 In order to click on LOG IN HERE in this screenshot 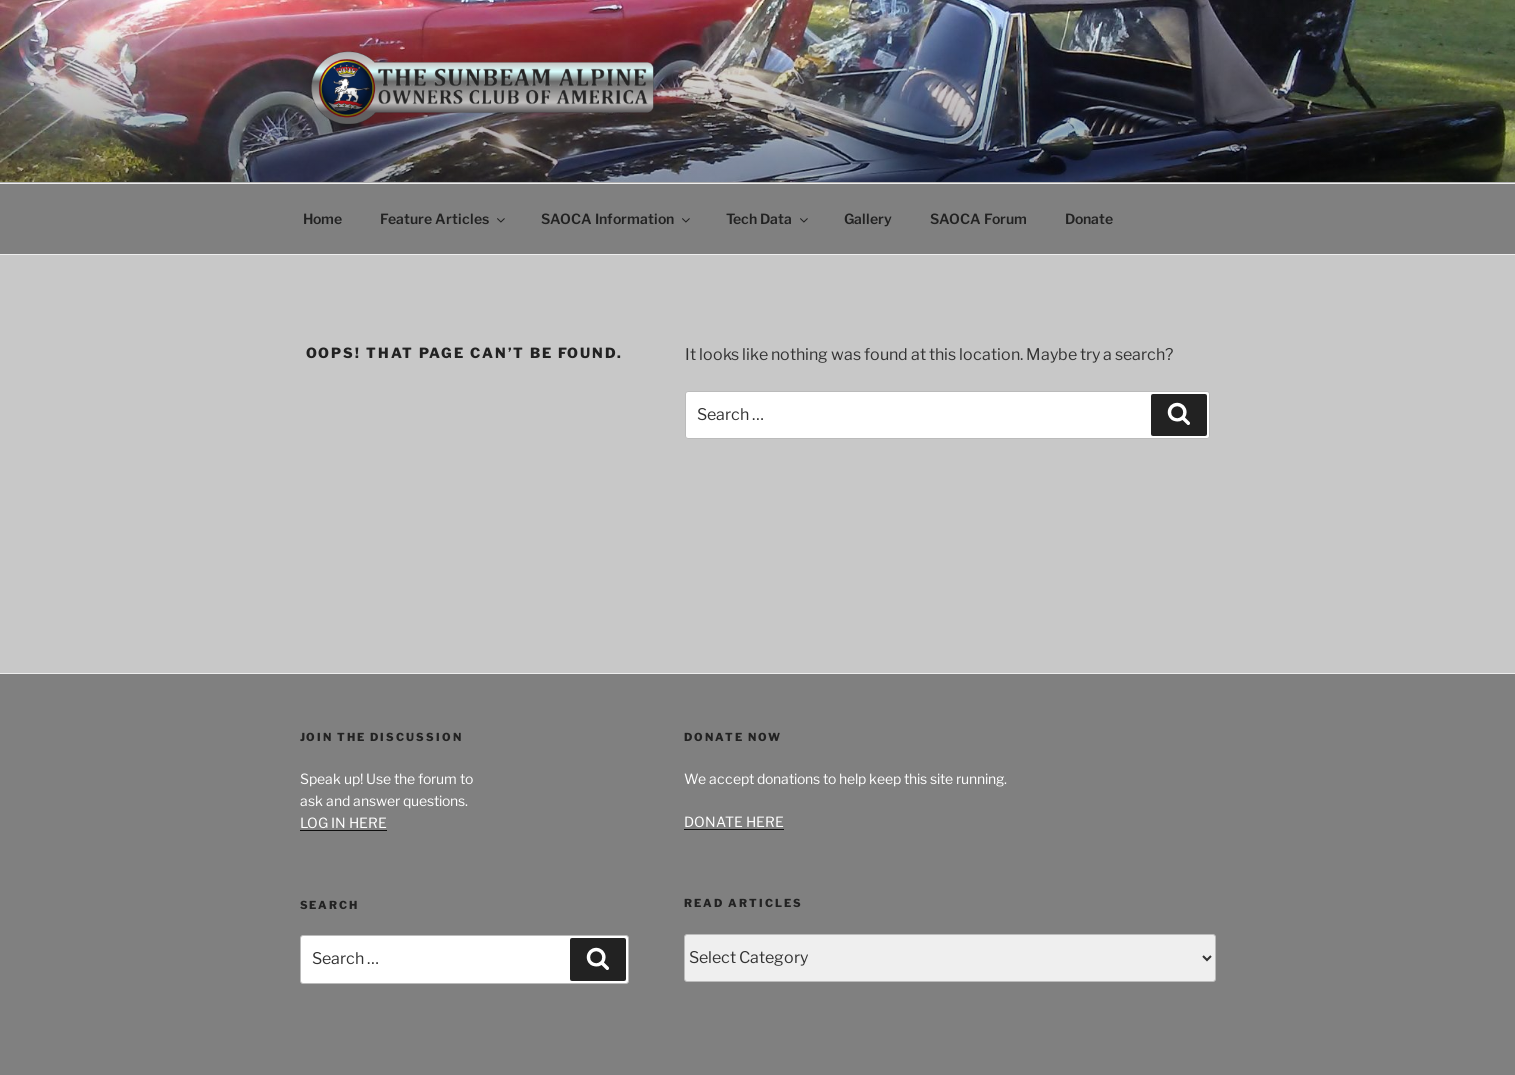, I will do `click(343, 822)`.